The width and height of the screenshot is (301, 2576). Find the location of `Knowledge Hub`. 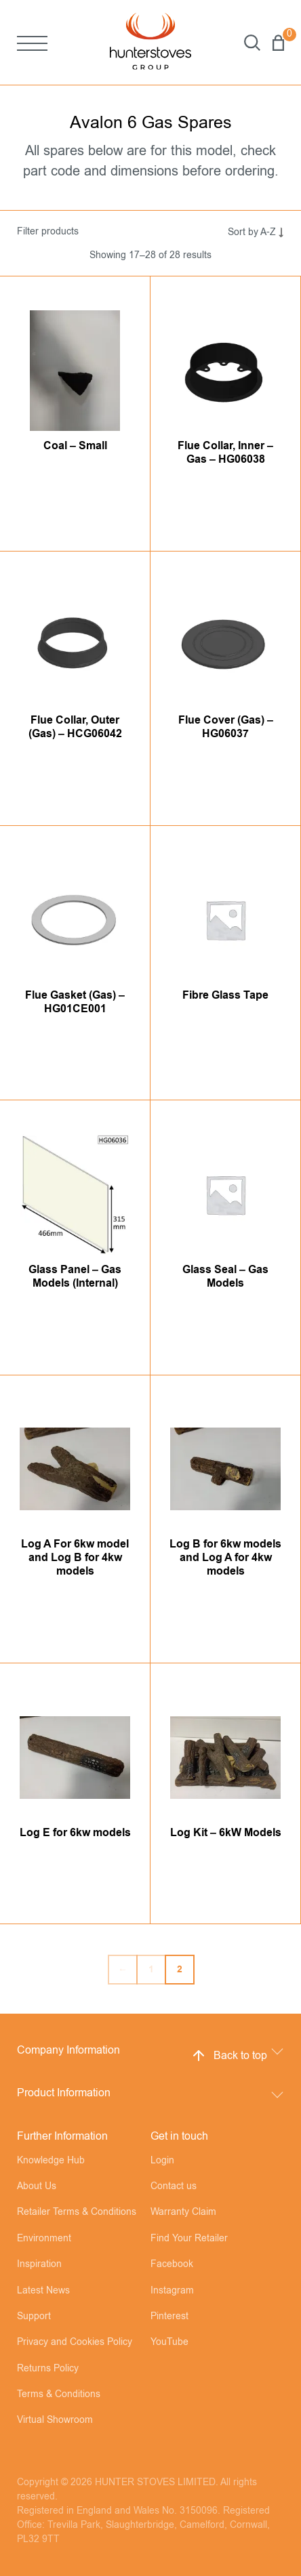

Knowledge Hub is located at coordinates (51, 2160).